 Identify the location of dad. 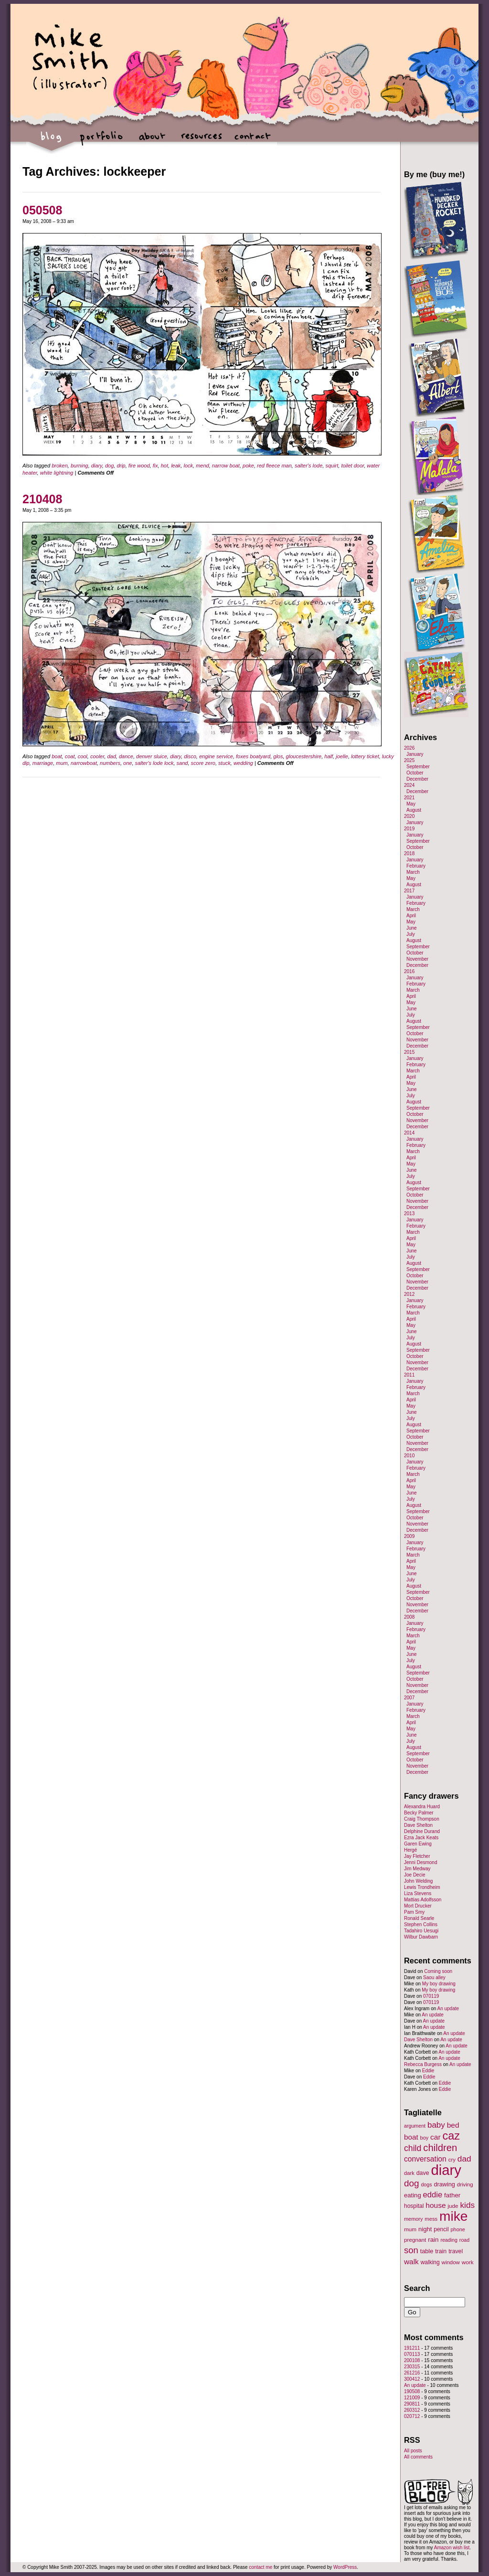
(111, 756).